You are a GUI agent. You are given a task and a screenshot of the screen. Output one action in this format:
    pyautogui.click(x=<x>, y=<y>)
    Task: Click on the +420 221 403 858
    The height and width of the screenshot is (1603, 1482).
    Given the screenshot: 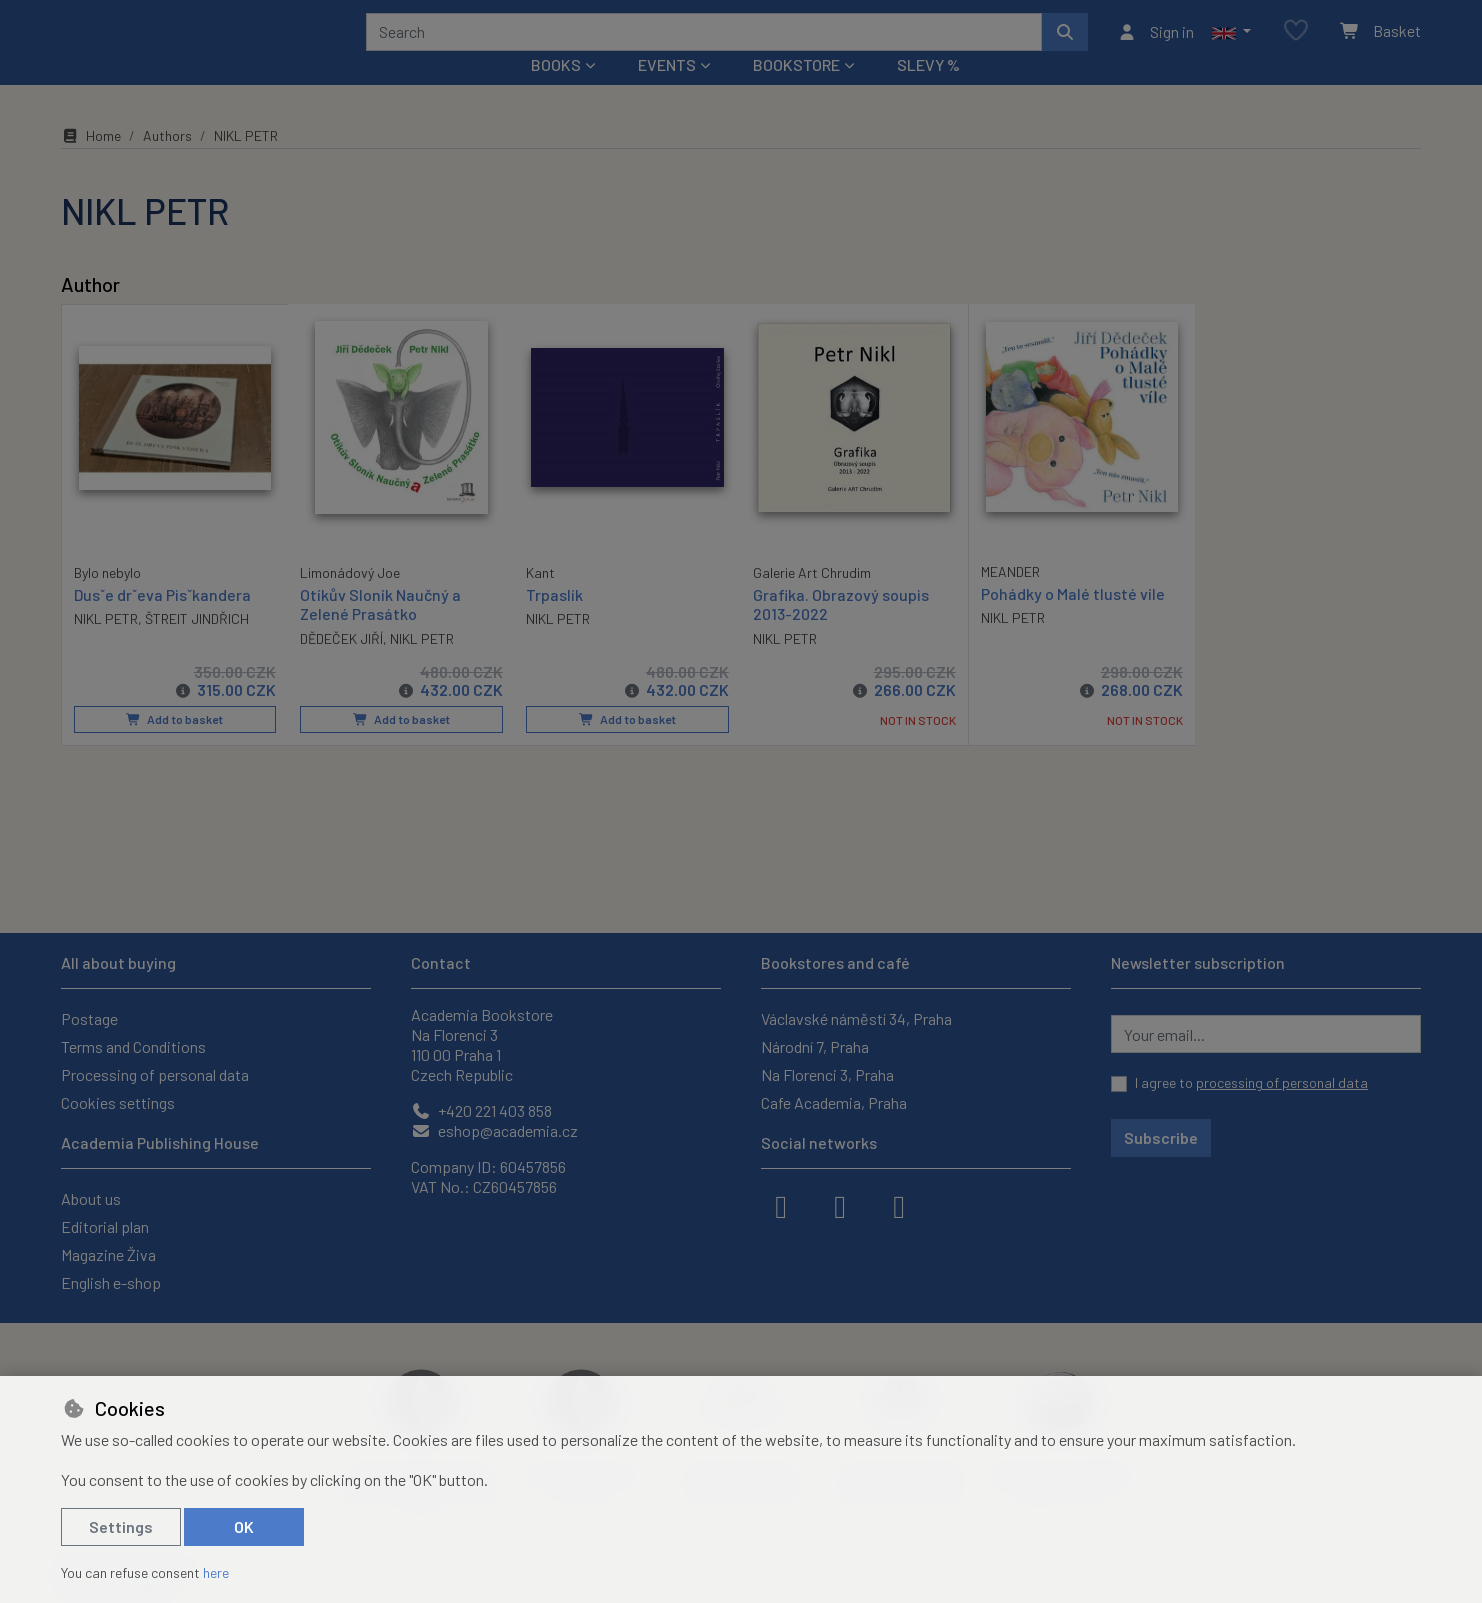 What is the action you would take?
    pyautogui.click(x=481, y=1110)
    